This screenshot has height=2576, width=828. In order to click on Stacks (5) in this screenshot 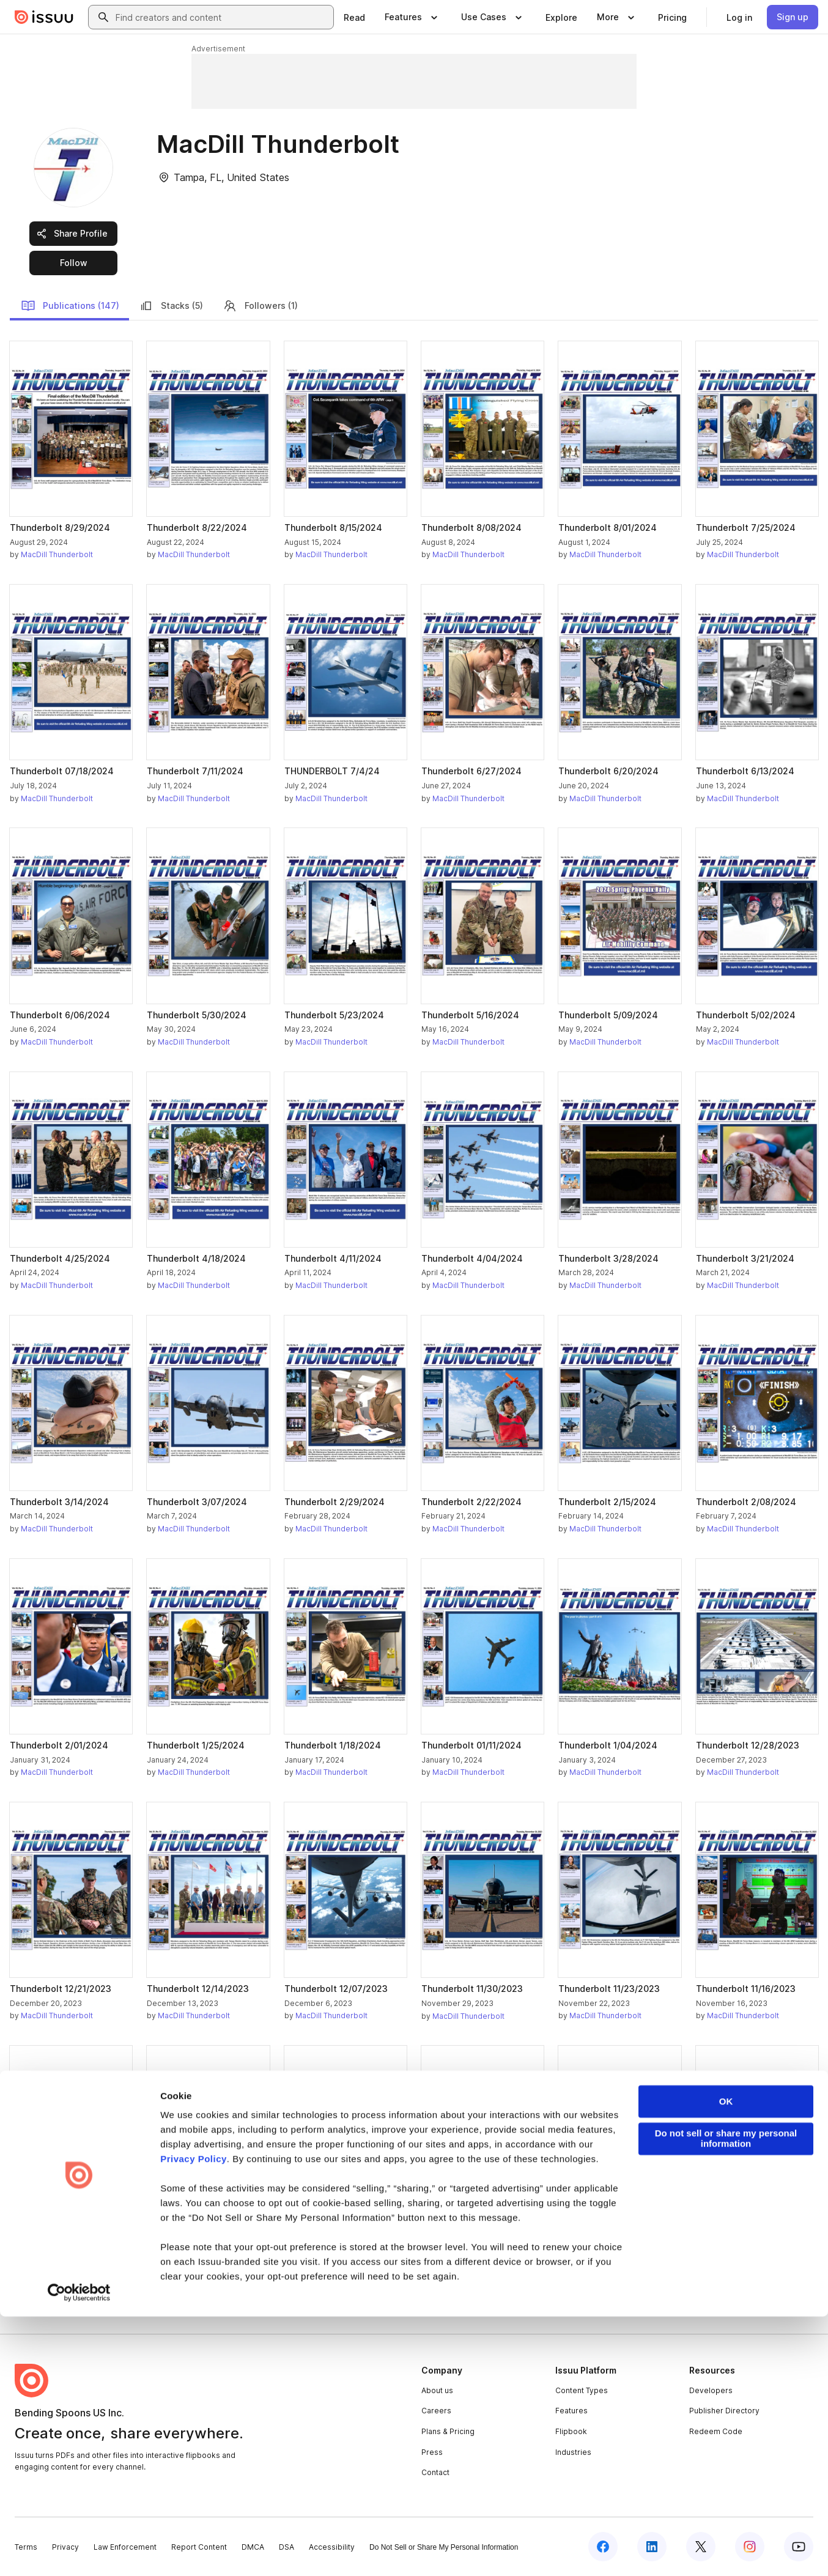, I will do `click(171, 305)`.